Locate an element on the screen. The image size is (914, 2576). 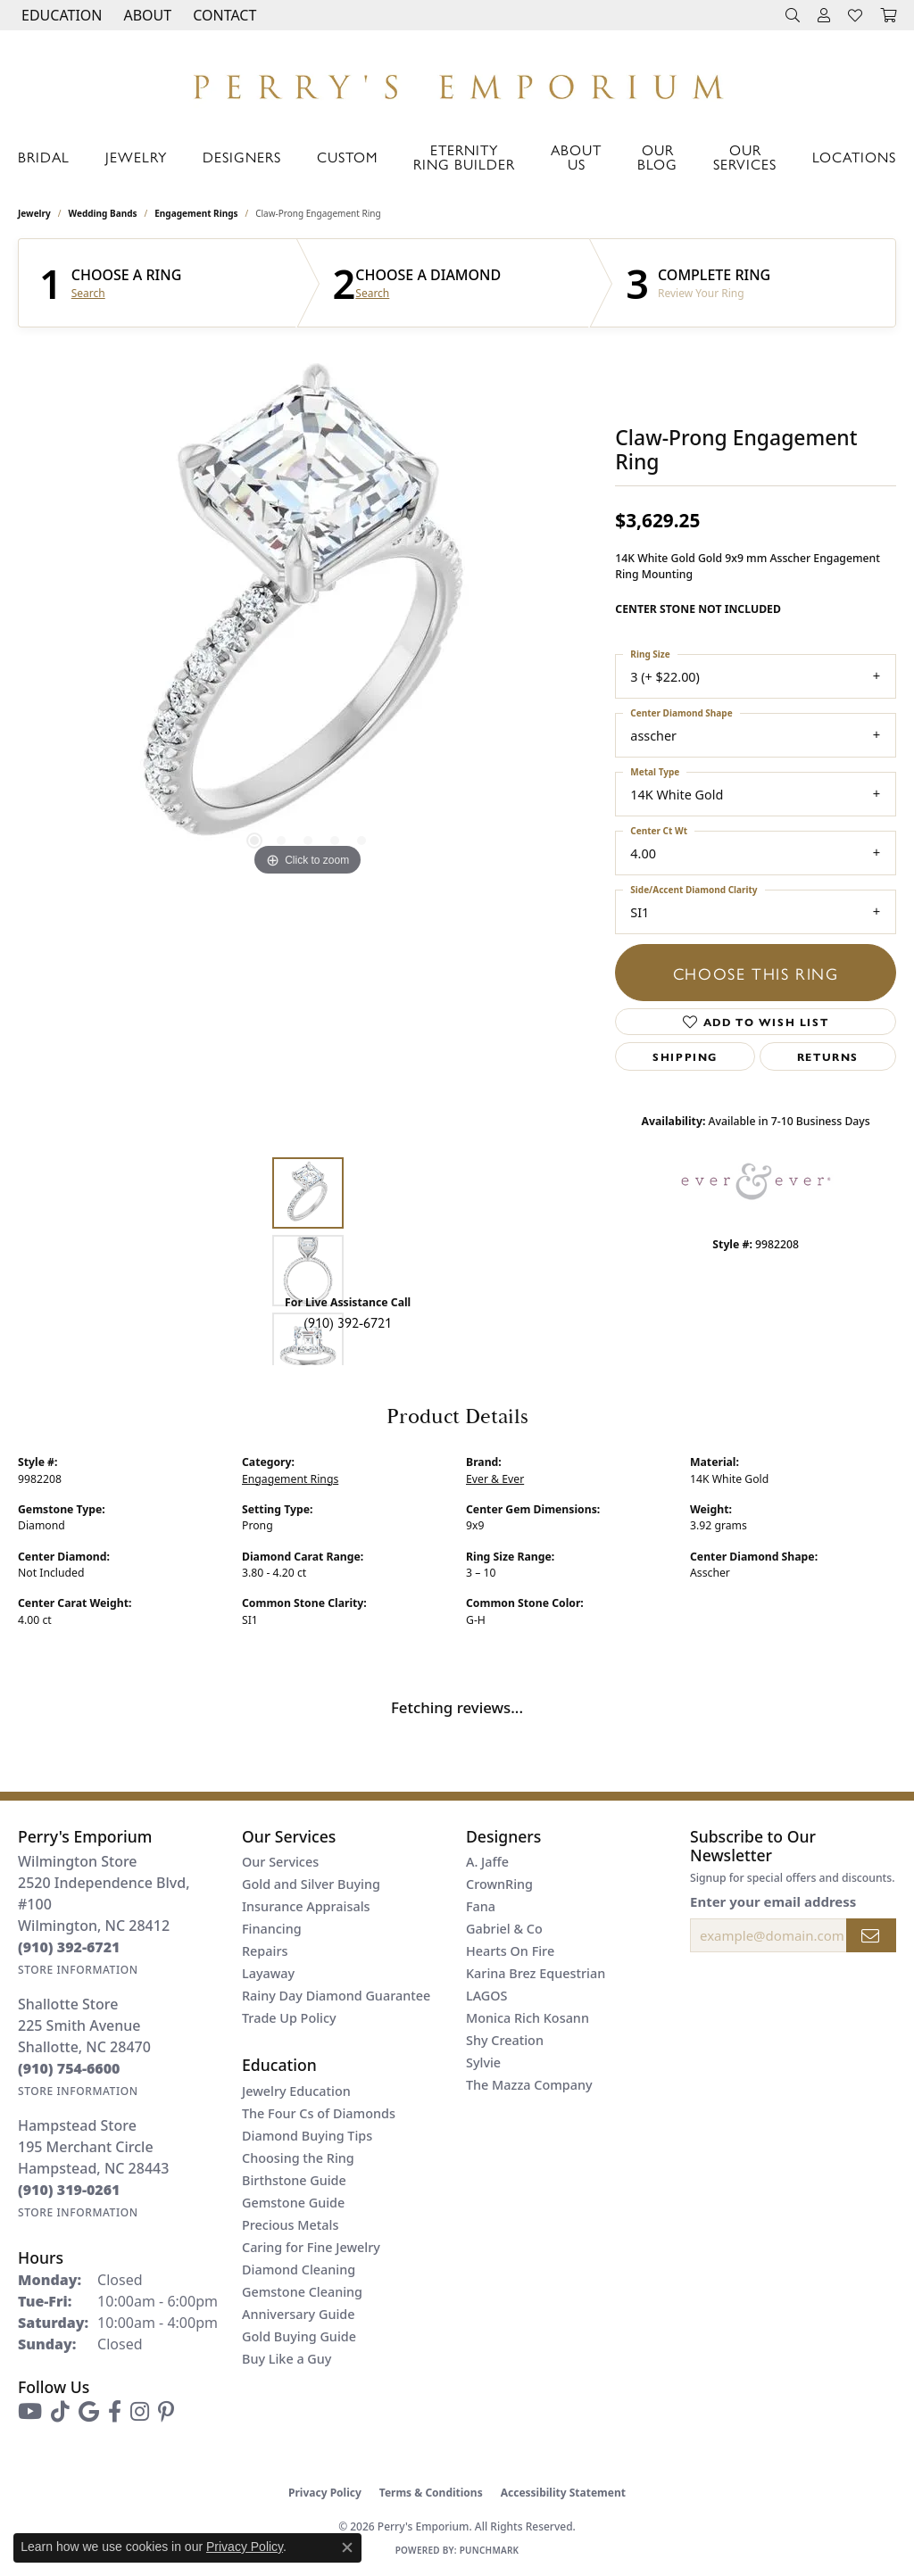
Karina Brez Equestrian is located at coordinates (535, 1973).